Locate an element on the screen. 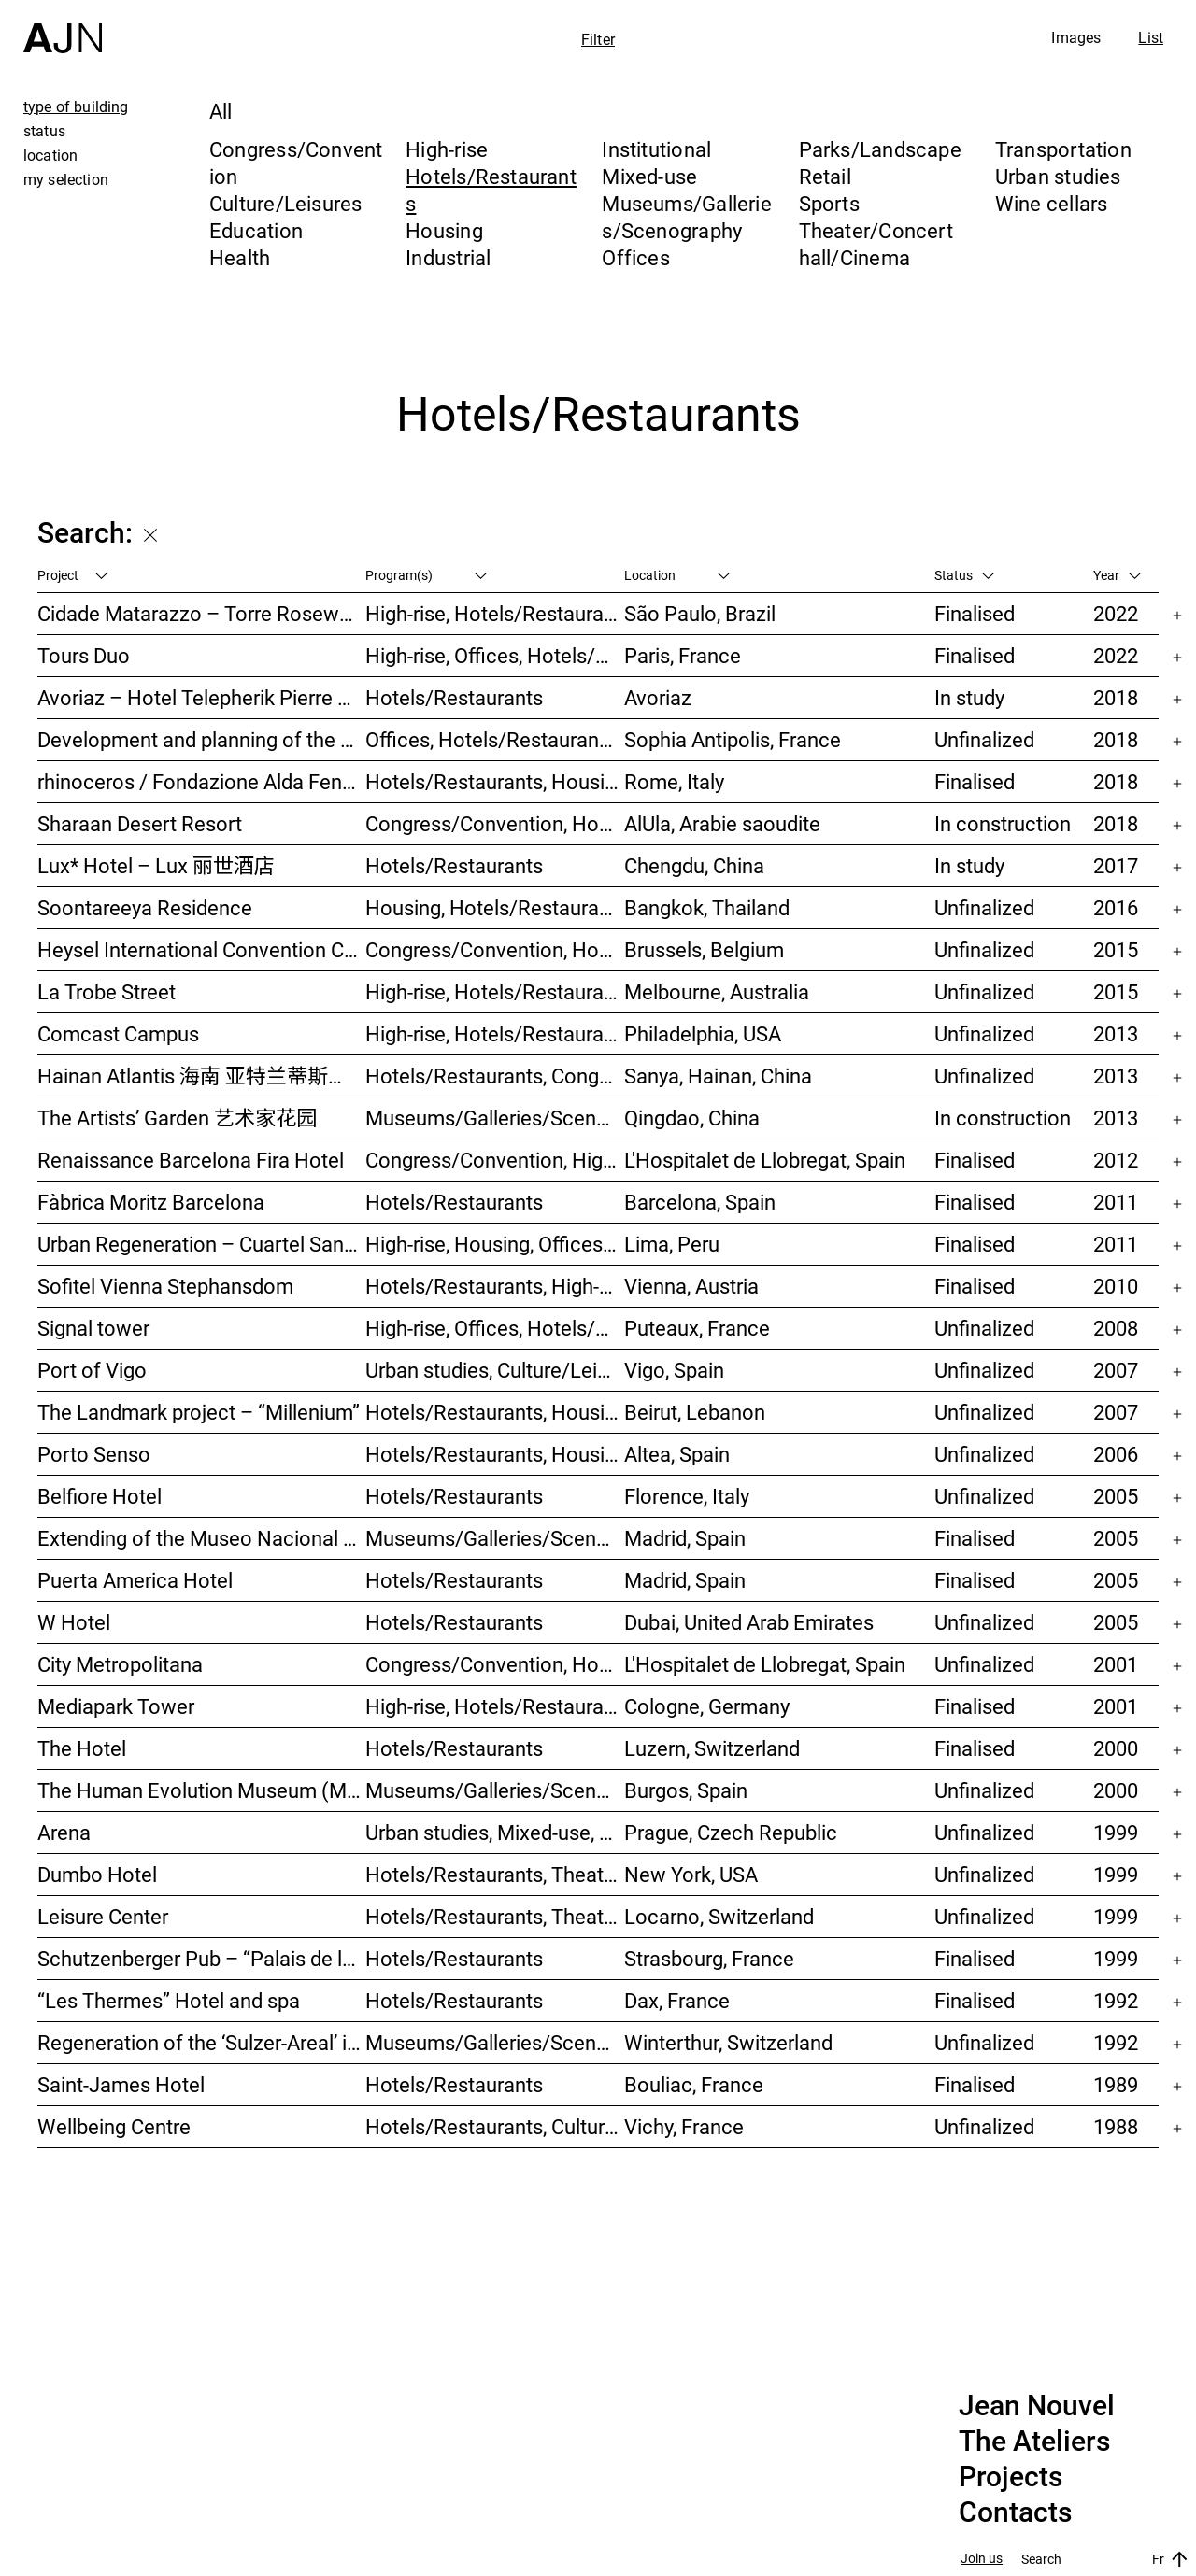 Image resolution: width=1196 pixels, height=2576 pixels. Madrid, Spain is located at coordinates (685, 1537).